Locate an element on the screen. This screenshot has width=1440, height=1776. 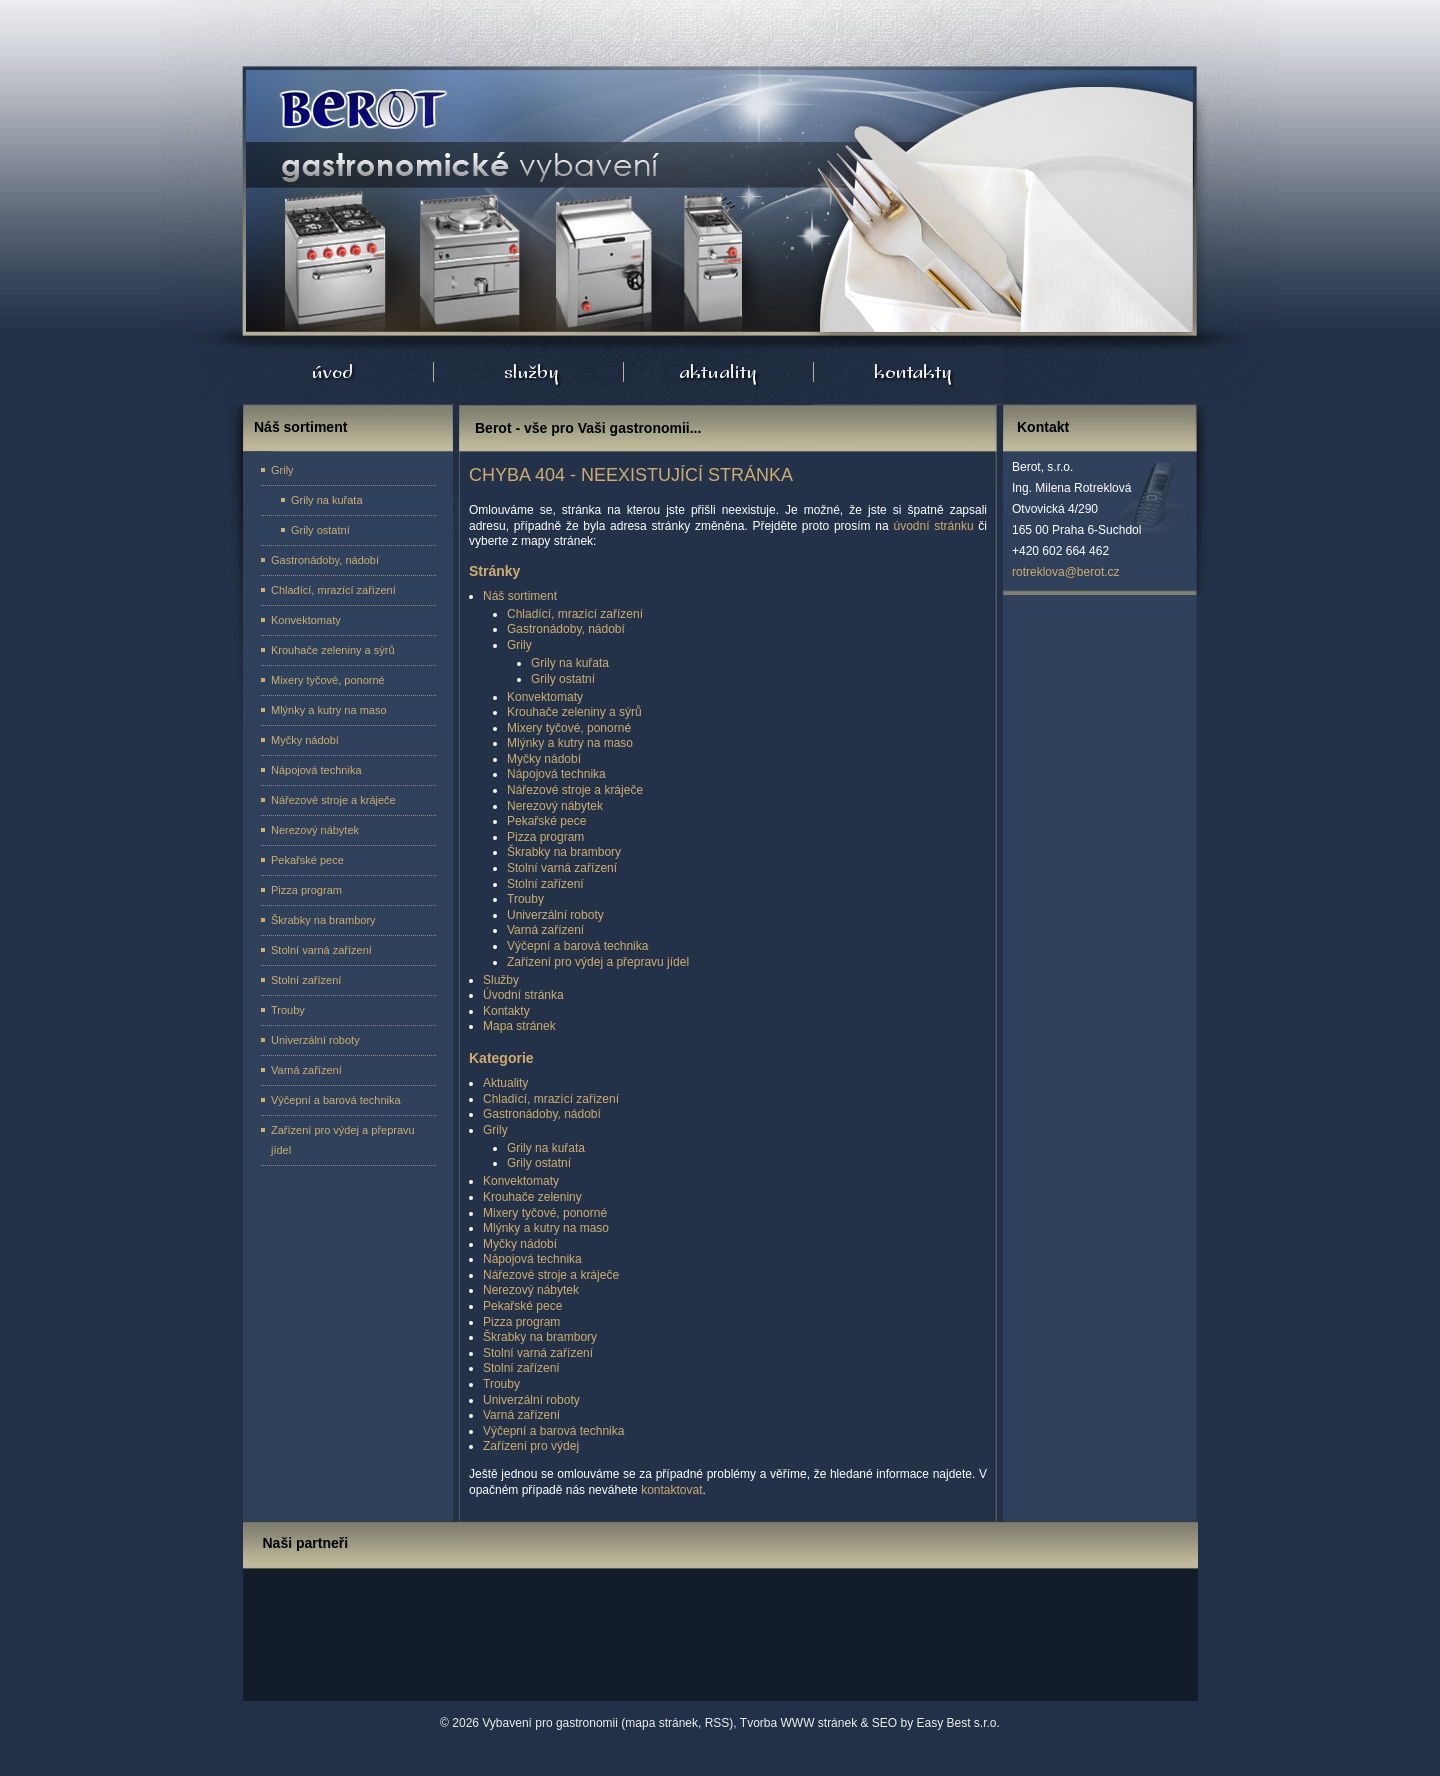
Stolní zařízení is located at coordinates (545, 884).